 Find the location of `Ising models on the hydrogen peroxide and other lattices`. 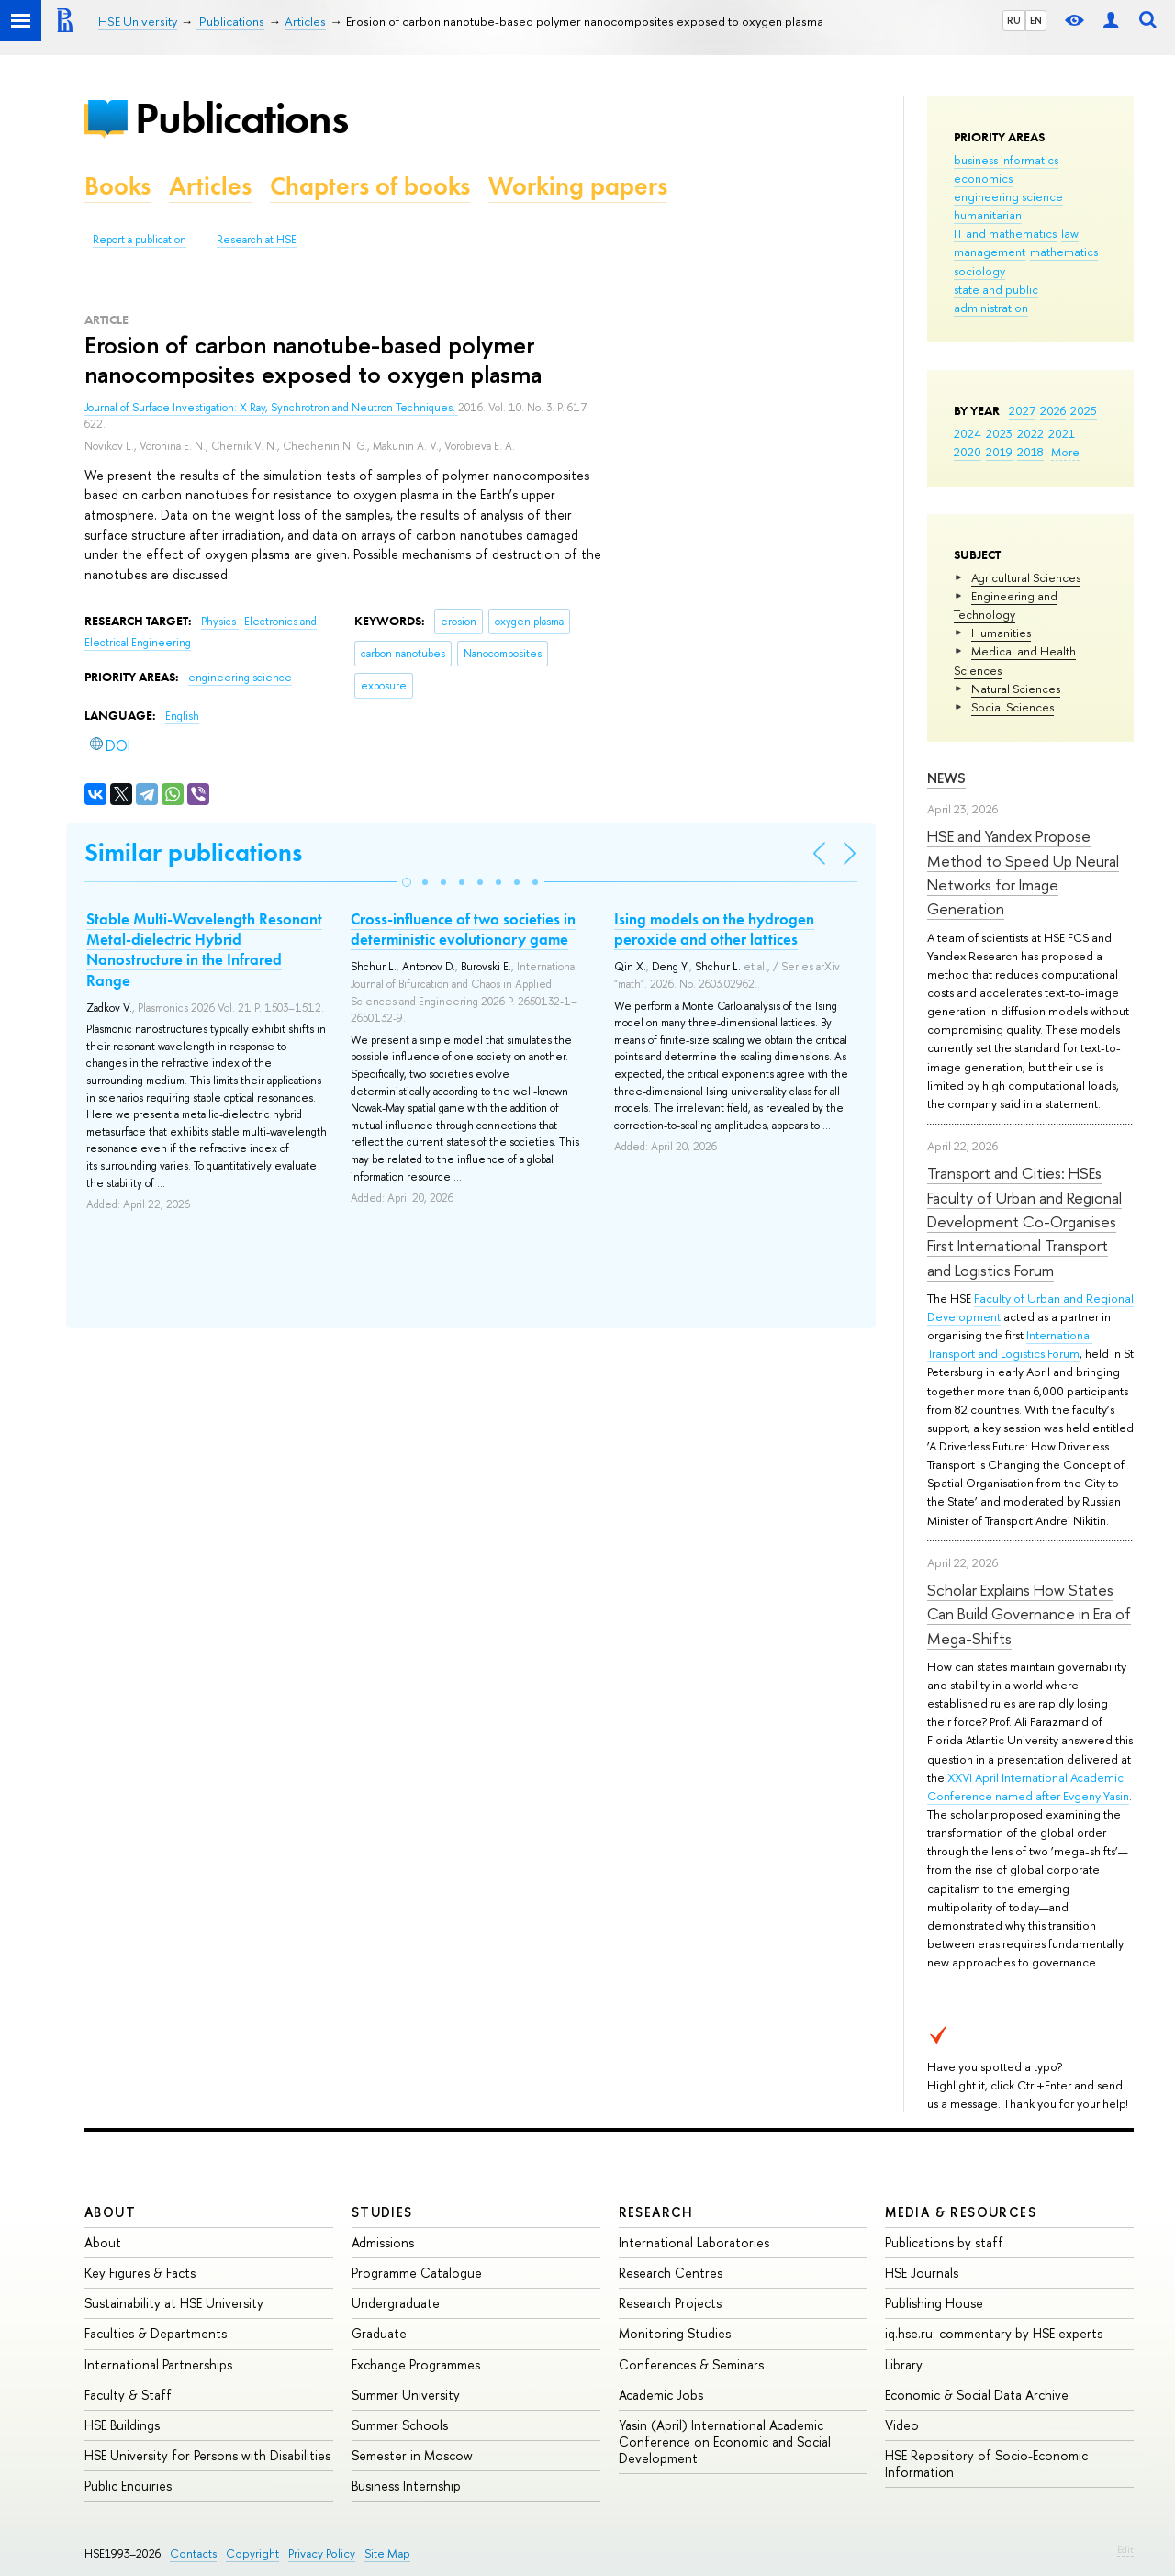

Ising models on the hydrogen peroxide and other lattices is located at coordinates (714, 929).